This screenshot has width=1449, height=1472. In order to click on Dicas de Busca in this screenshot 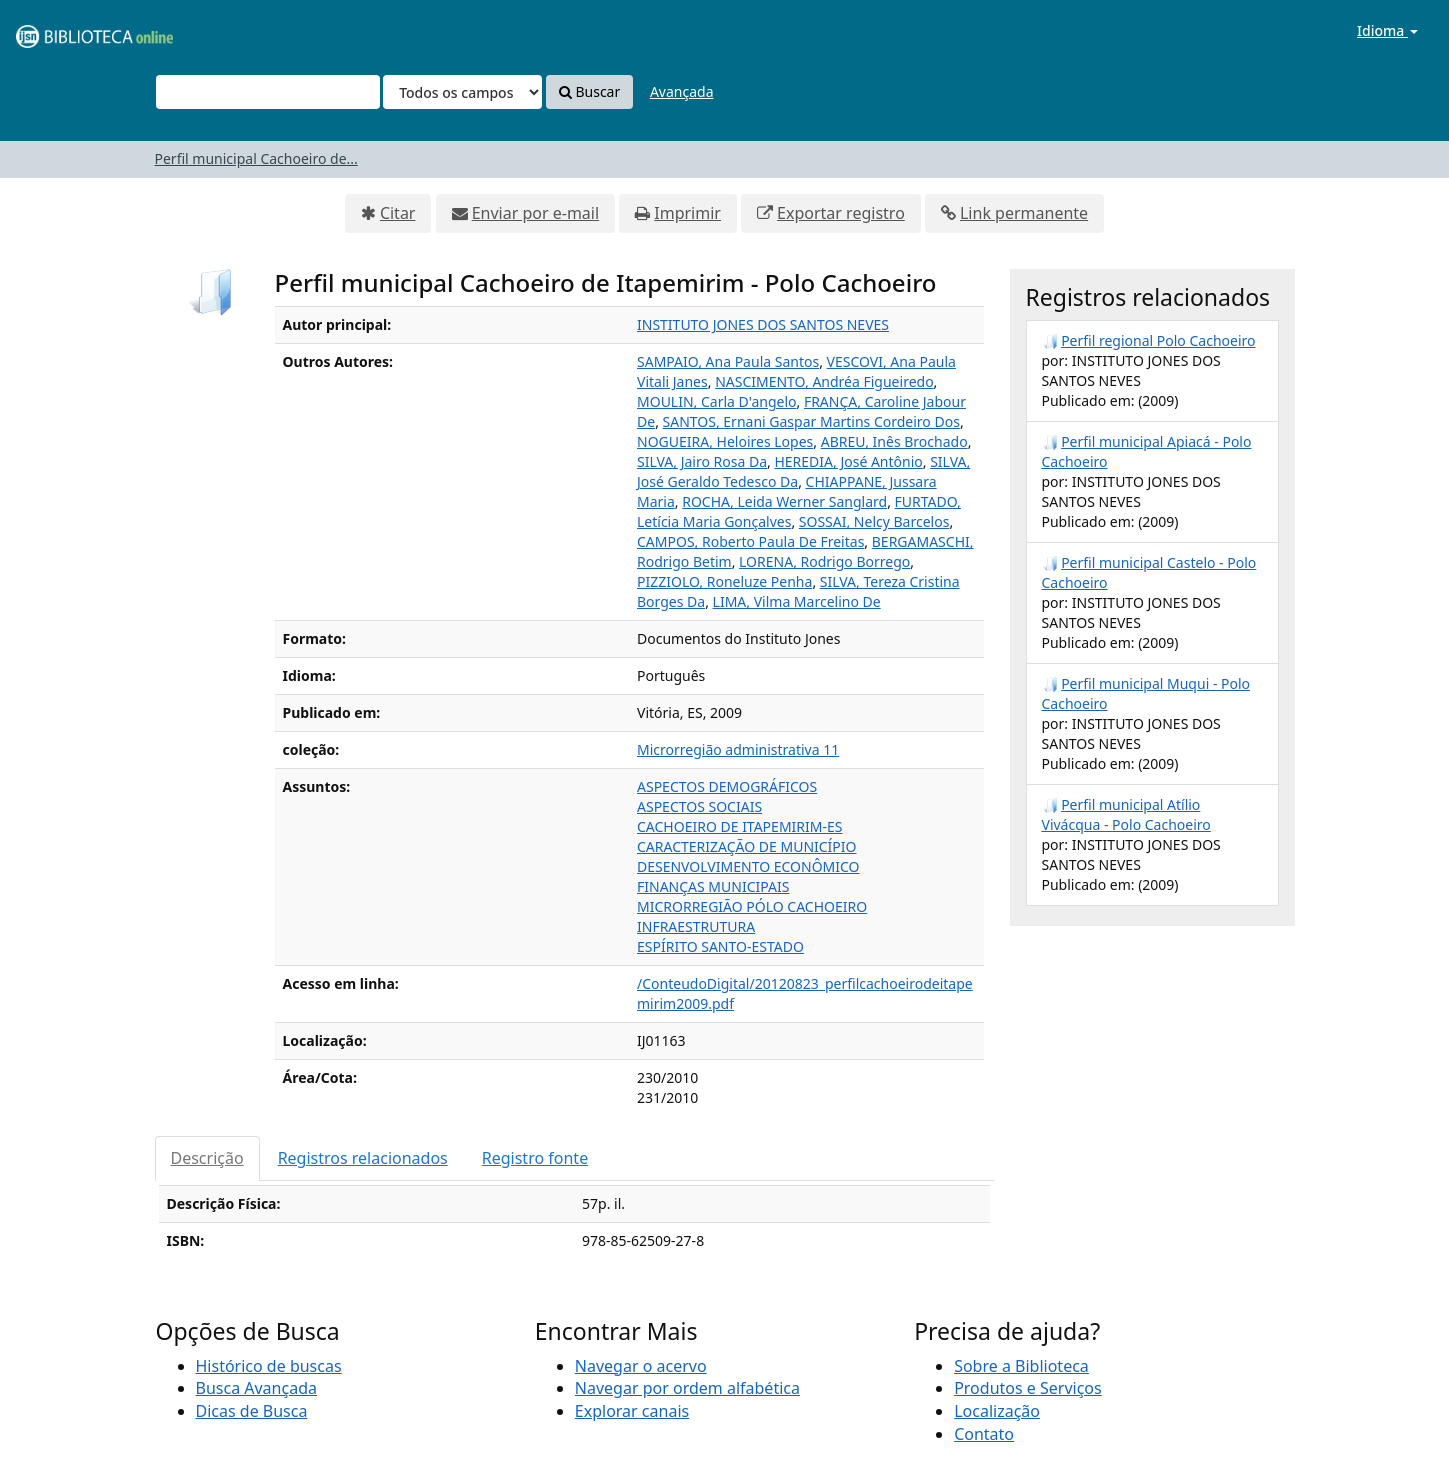, I will do `click(252, 1411)`.